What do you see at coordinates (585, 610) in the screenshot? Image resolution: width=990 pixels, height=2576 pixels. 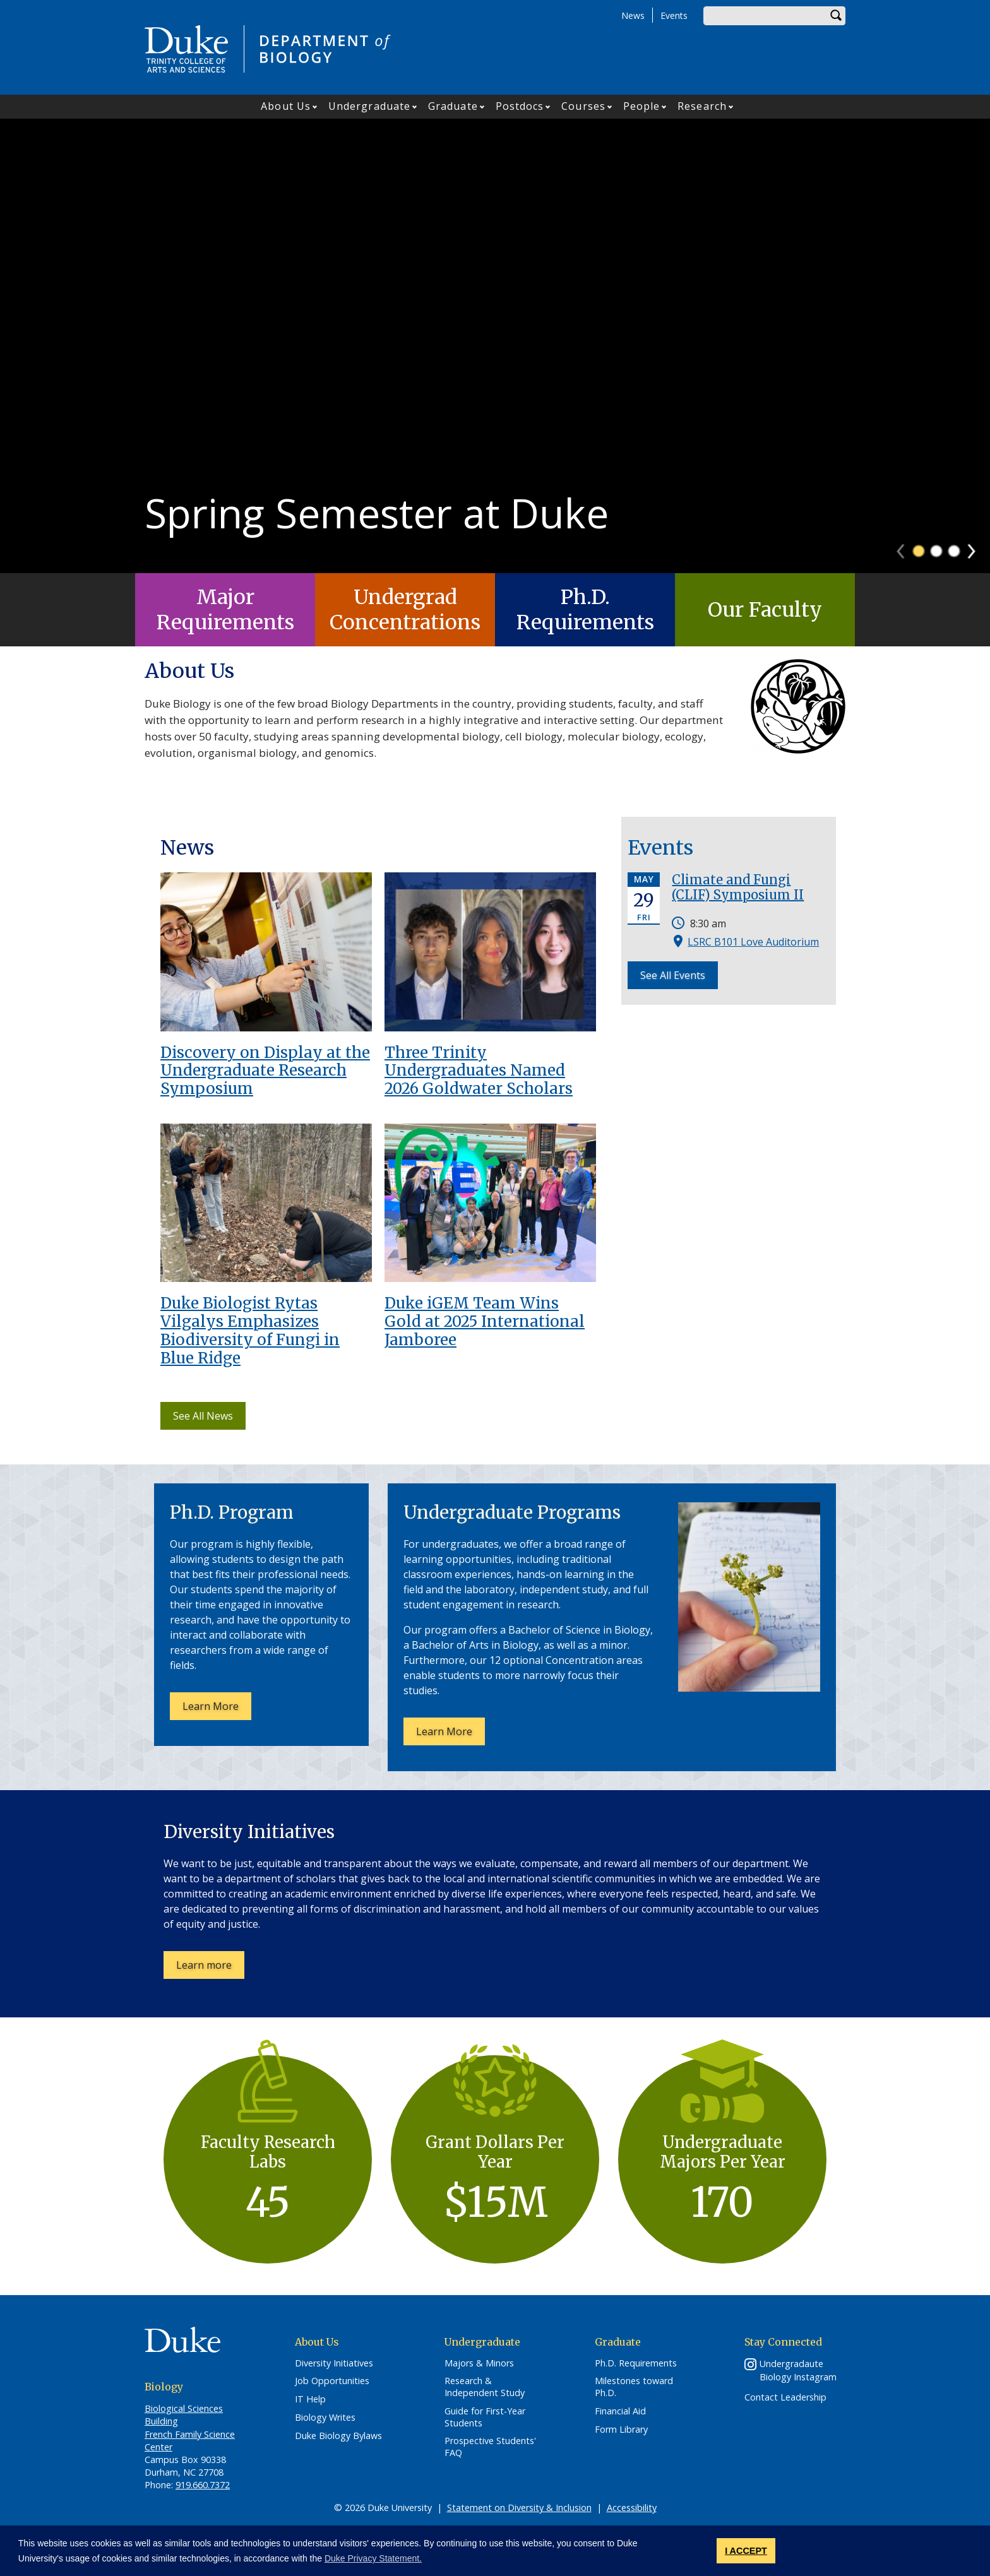 I see `Ph.D. Requirements` at bounding box center [585, 610].